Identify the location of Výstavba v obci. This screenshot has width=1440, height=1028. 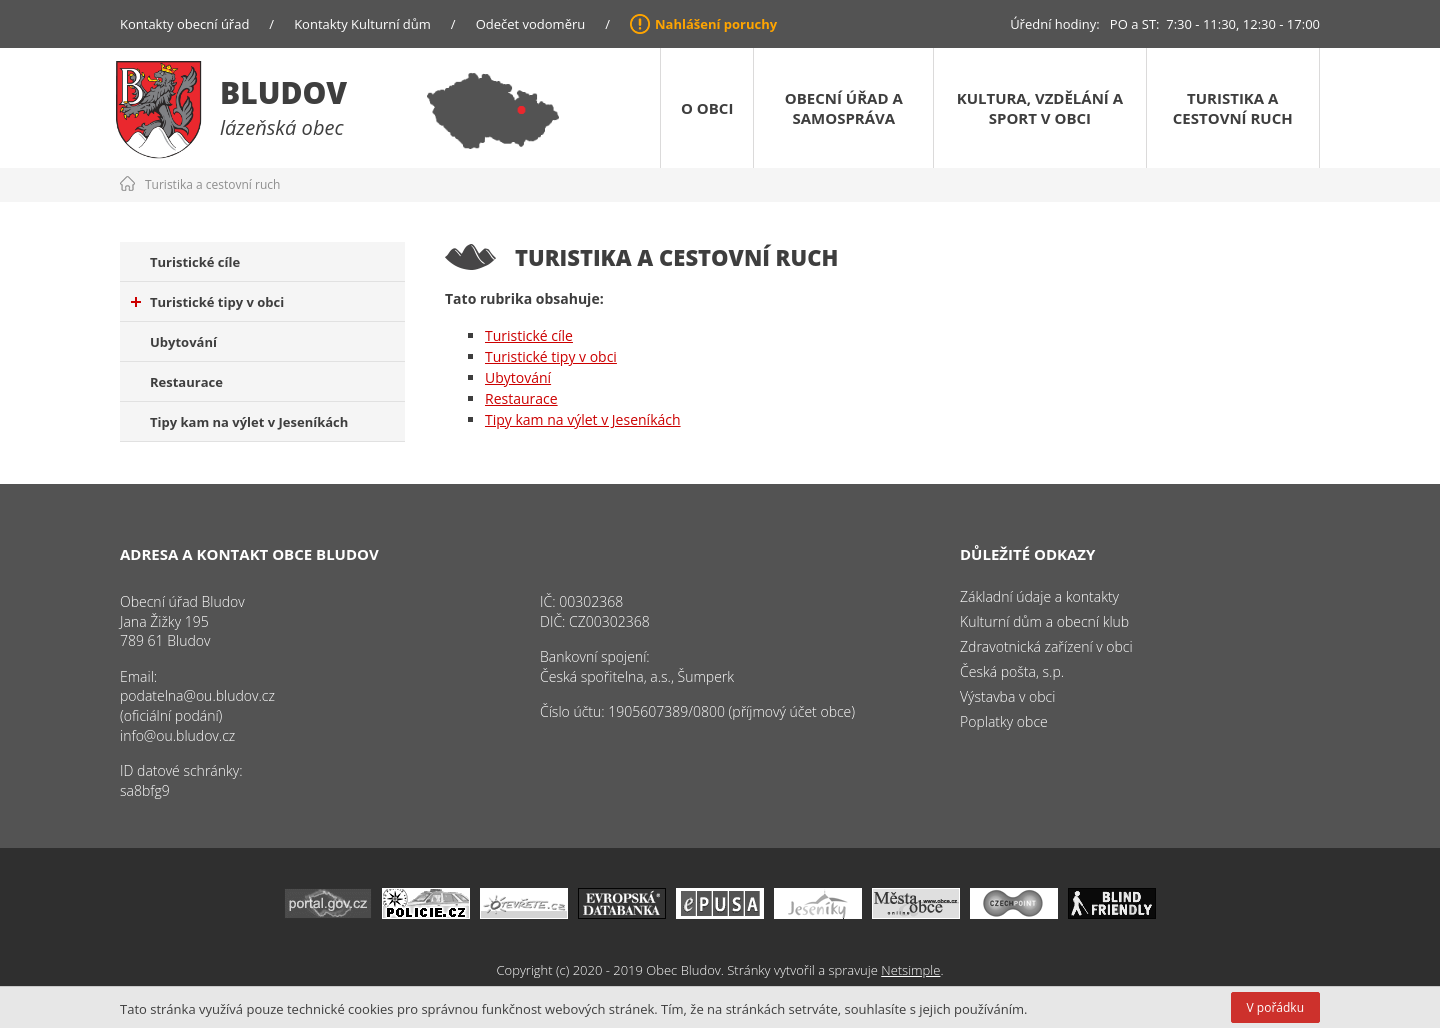
(1007, 696).